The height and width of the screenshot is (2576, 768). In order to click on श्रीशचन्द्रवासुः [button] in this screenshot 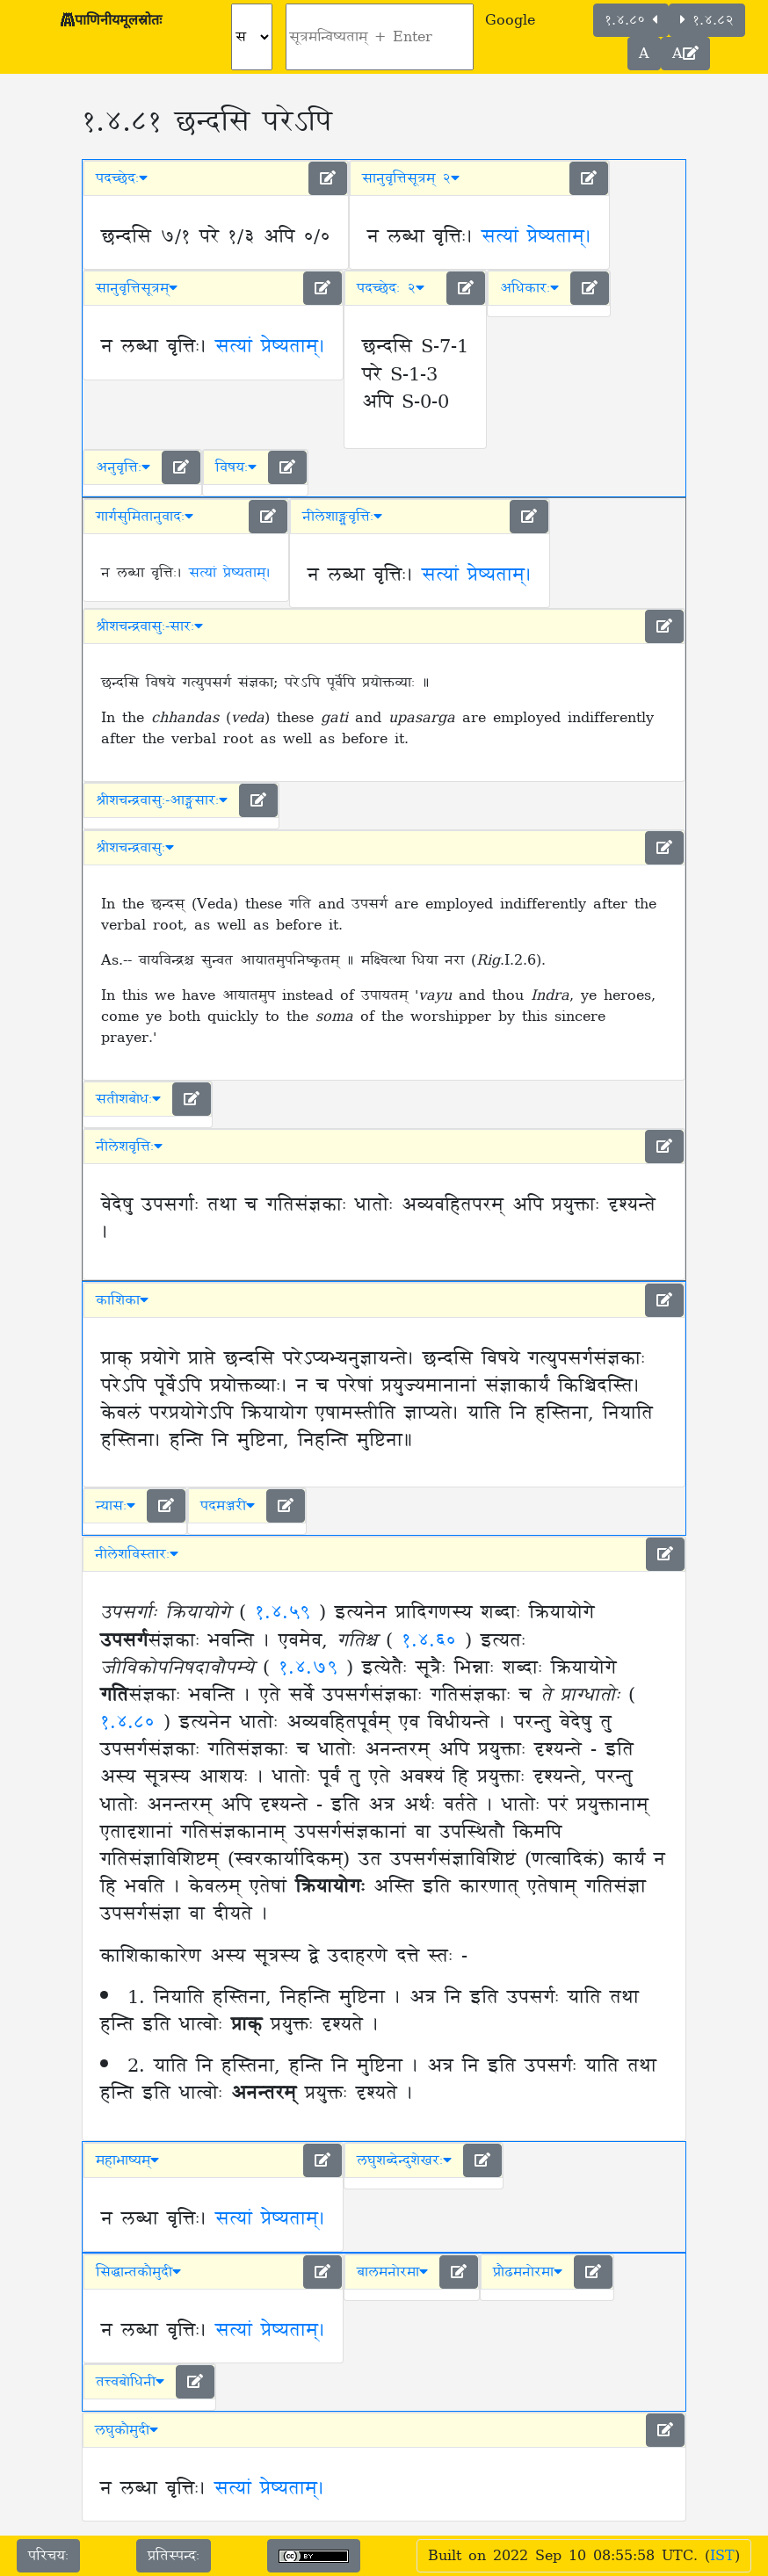, I will do `click(135, 848)`.